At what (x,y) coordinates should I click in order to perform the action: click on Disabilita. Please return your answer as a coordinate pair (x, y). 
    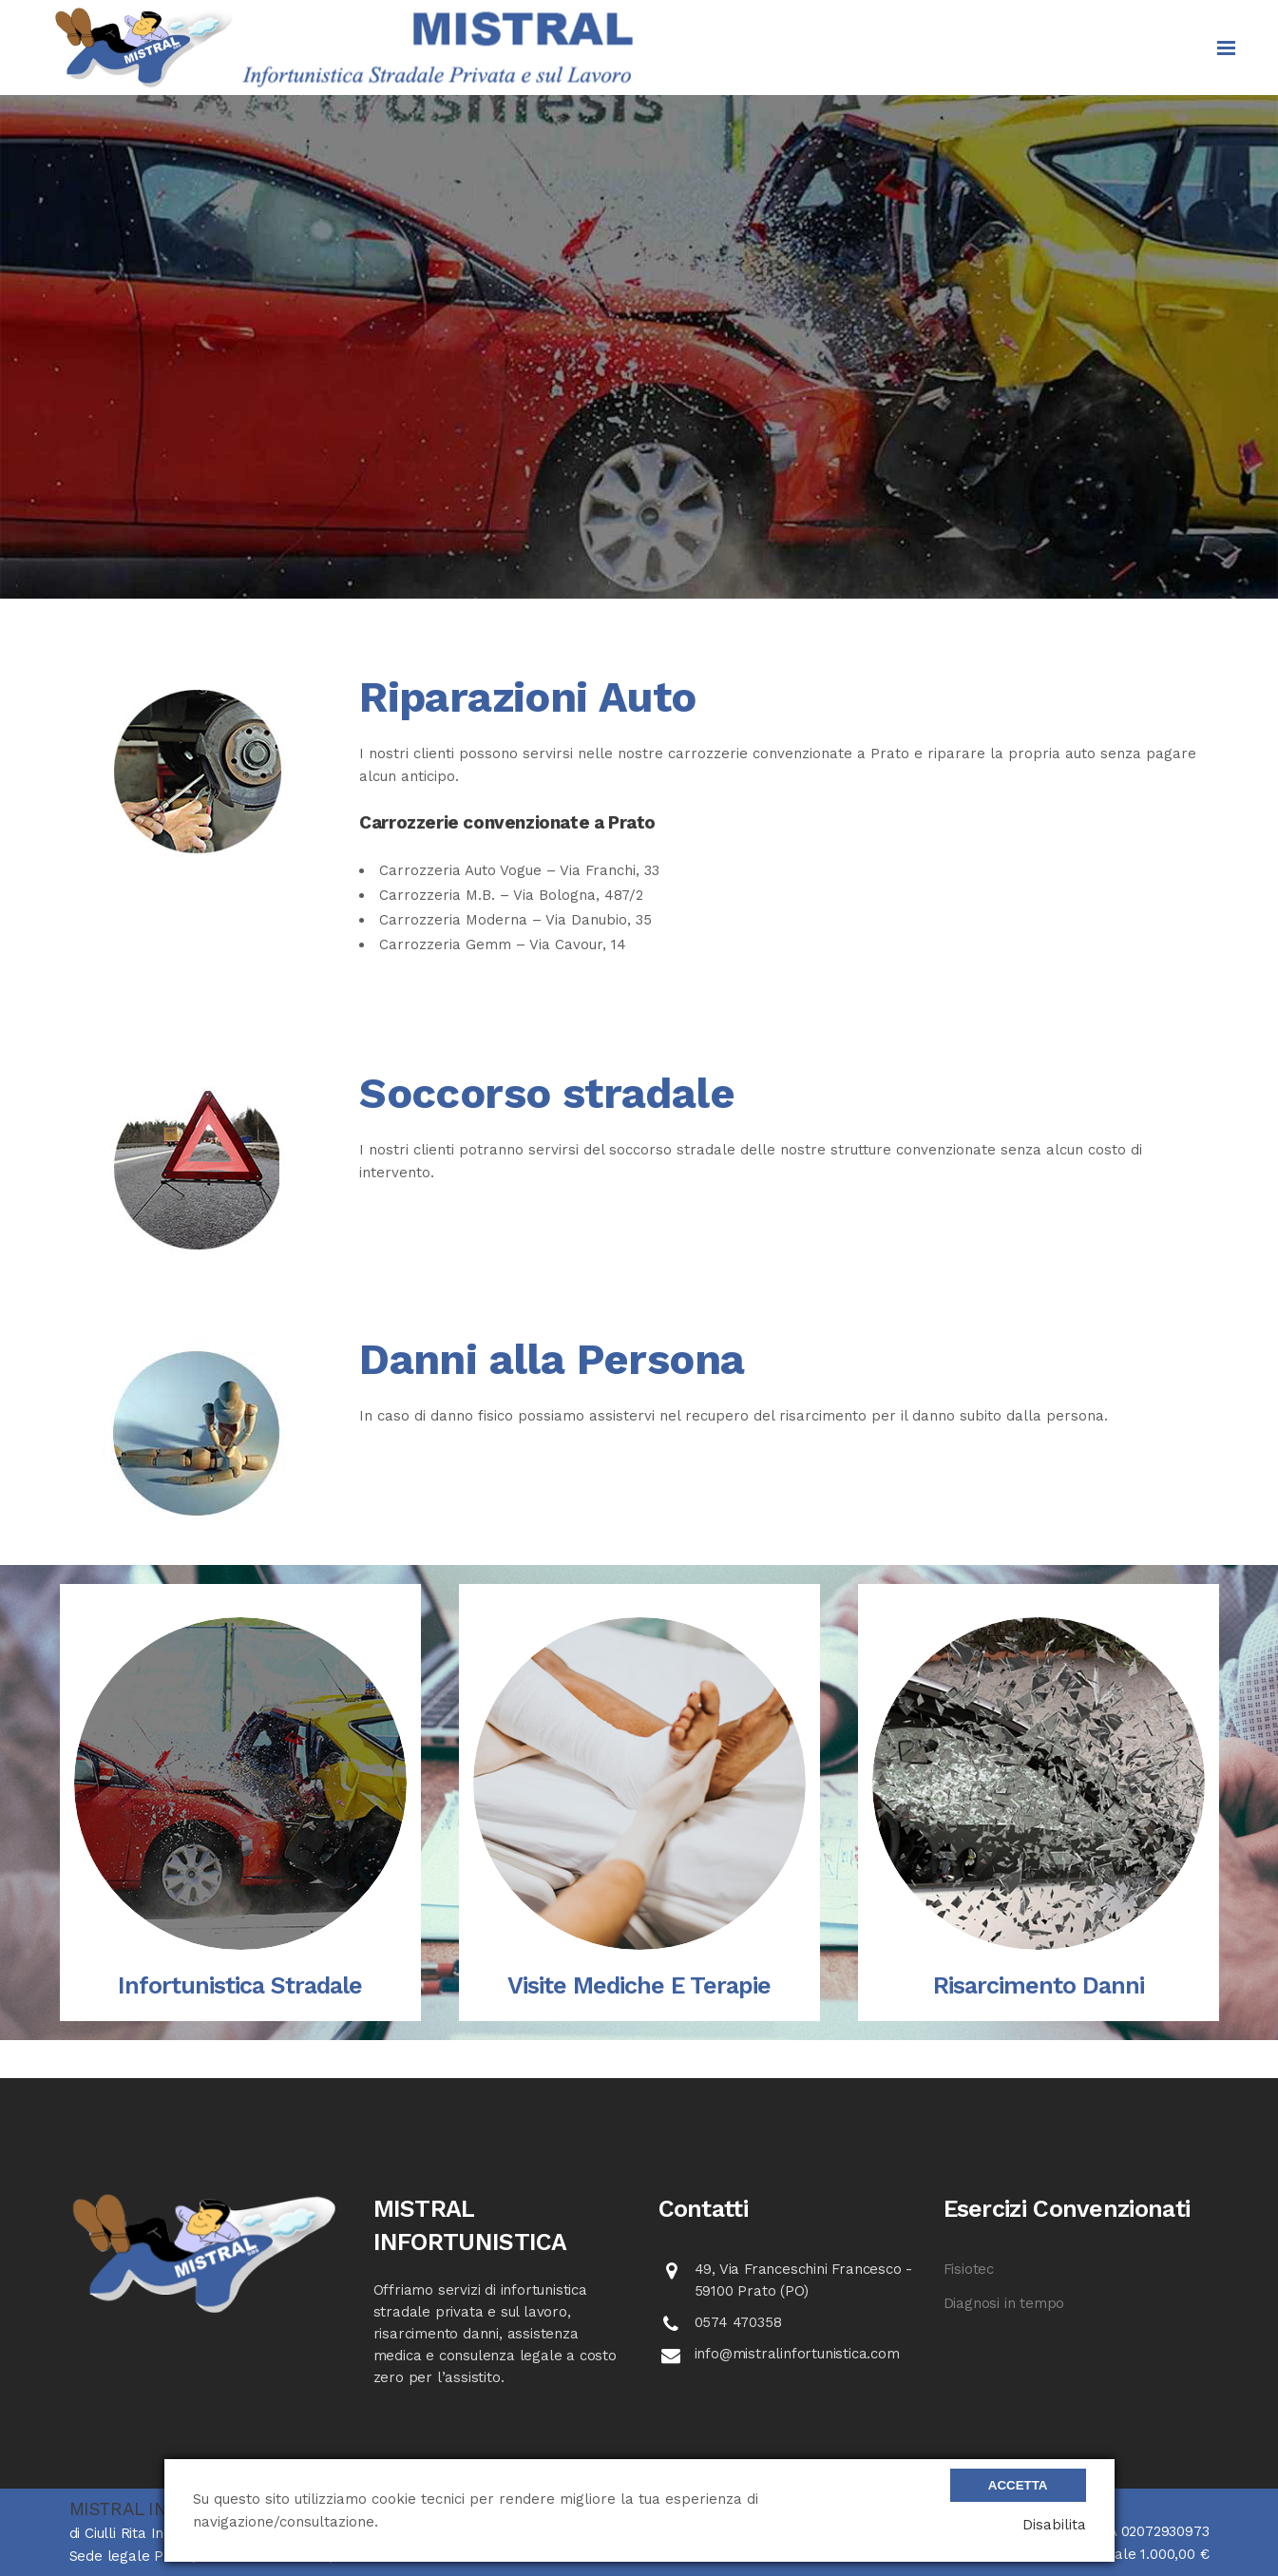
    Looking at the image, I should click on (1054, 2524).